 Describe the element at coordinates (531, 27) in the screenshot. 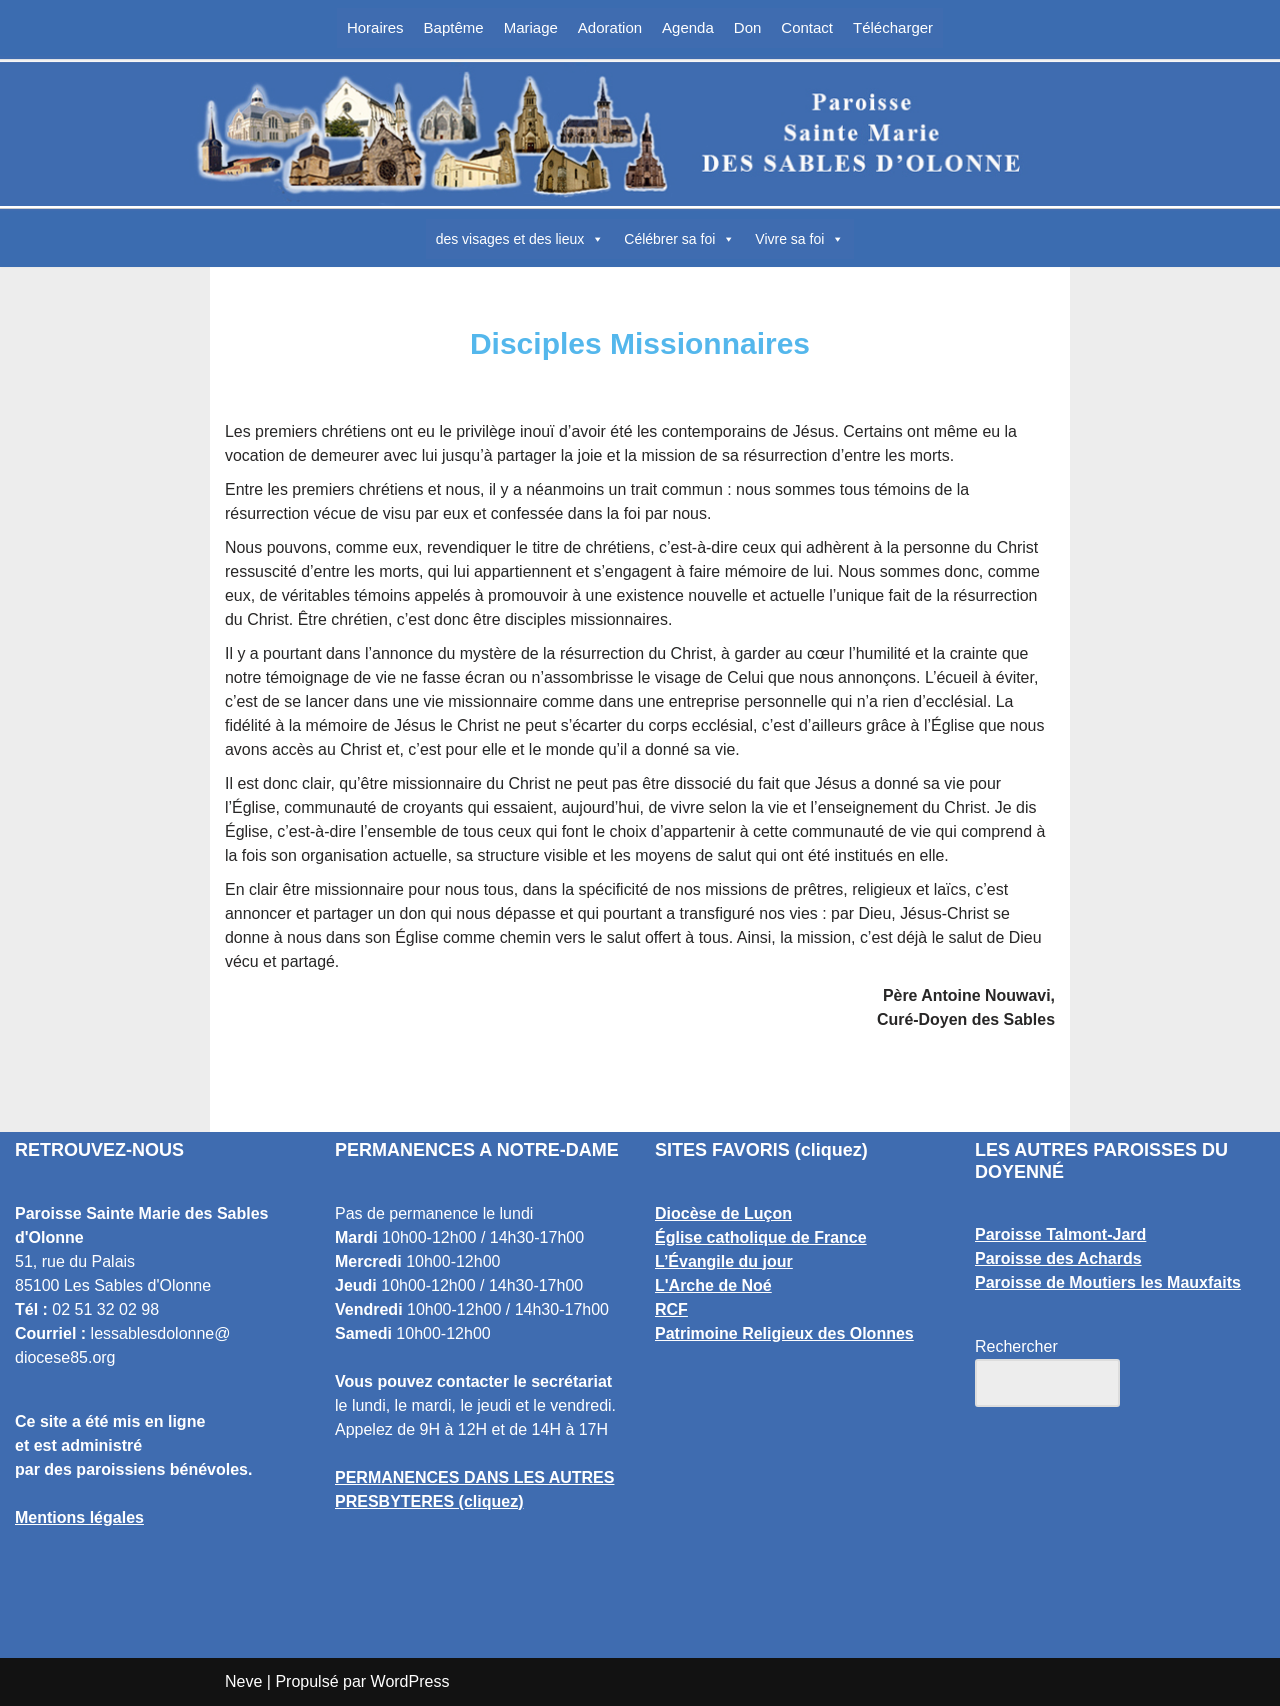

I see `Mariage` at that location.